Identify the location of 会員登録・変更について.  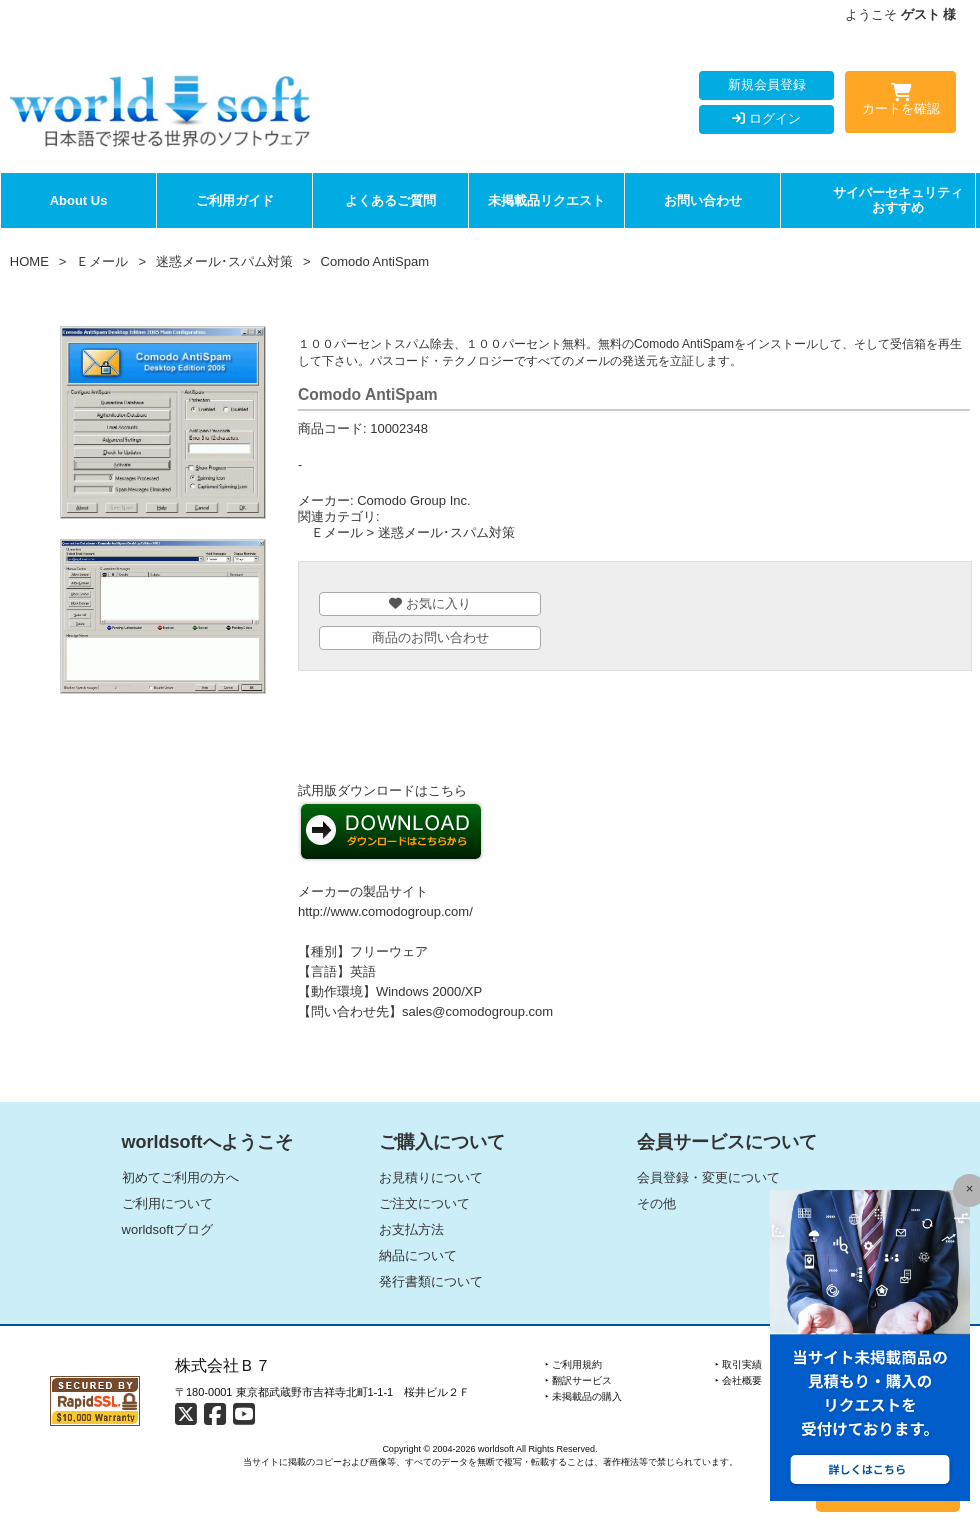
(708, 1177).